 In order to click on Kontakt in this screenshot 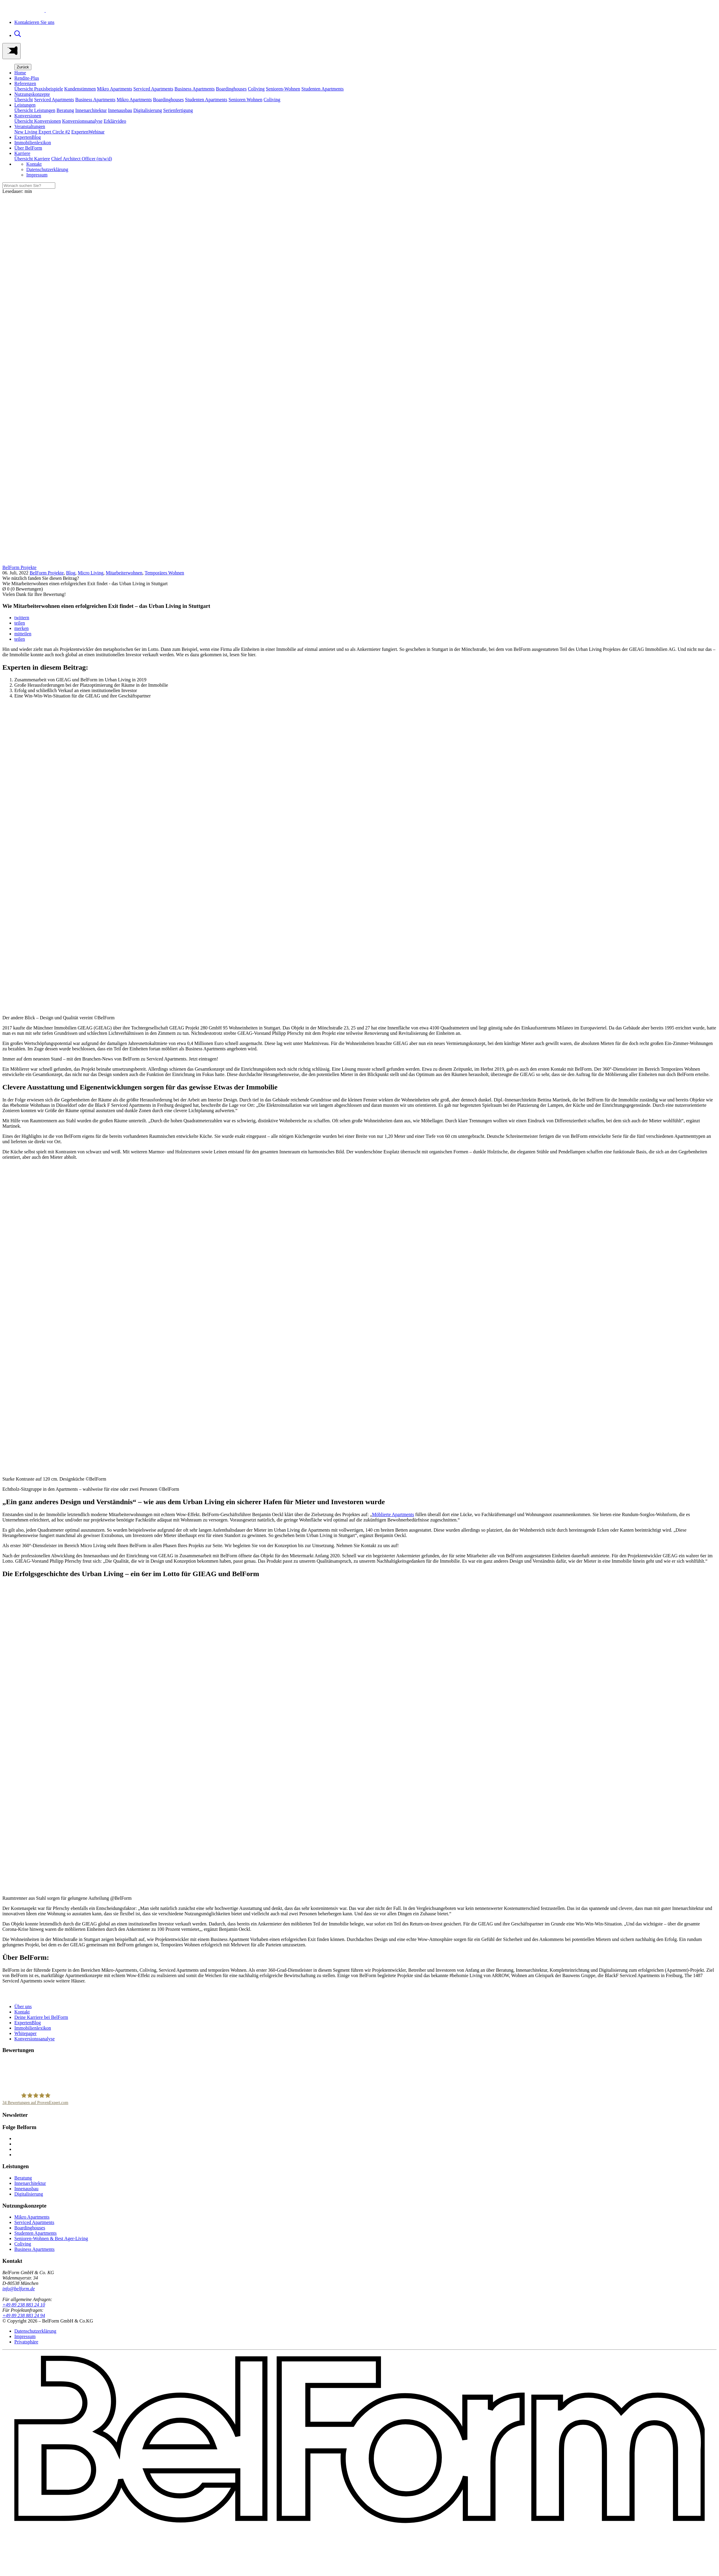, I will do `click(34, 164)`.